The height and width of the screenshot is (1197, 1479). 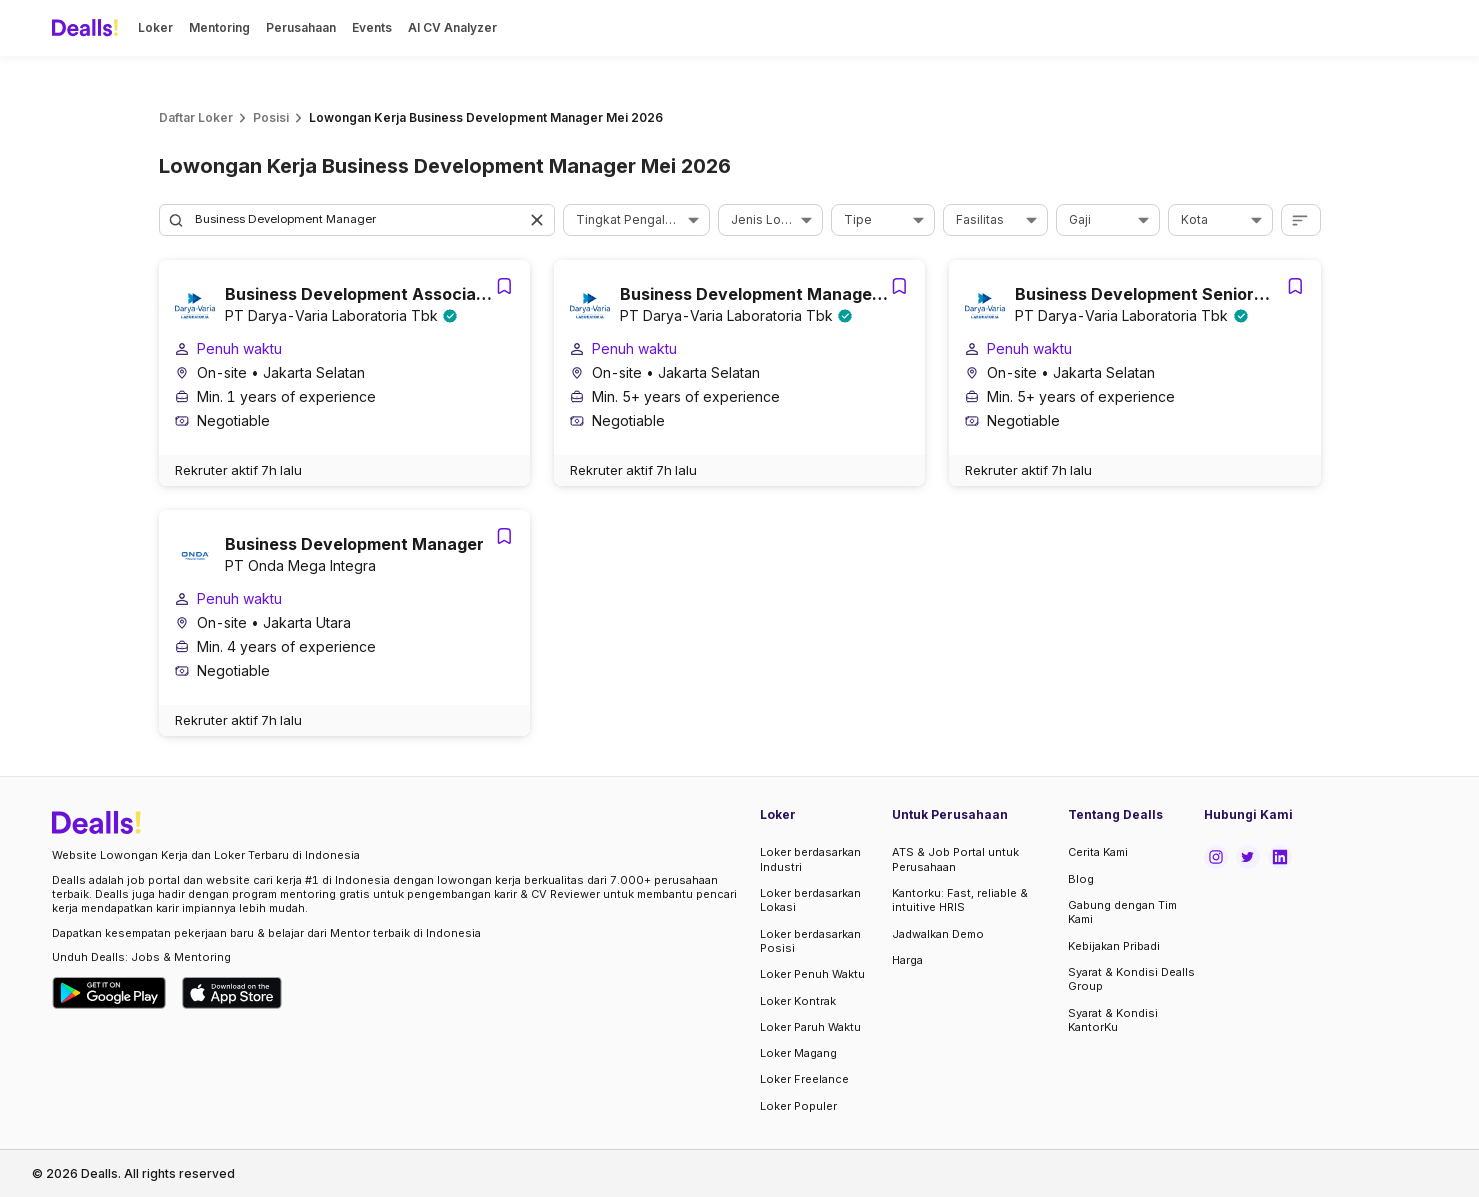 I want to click on Loker Magang, so click(x=798, y=1053).